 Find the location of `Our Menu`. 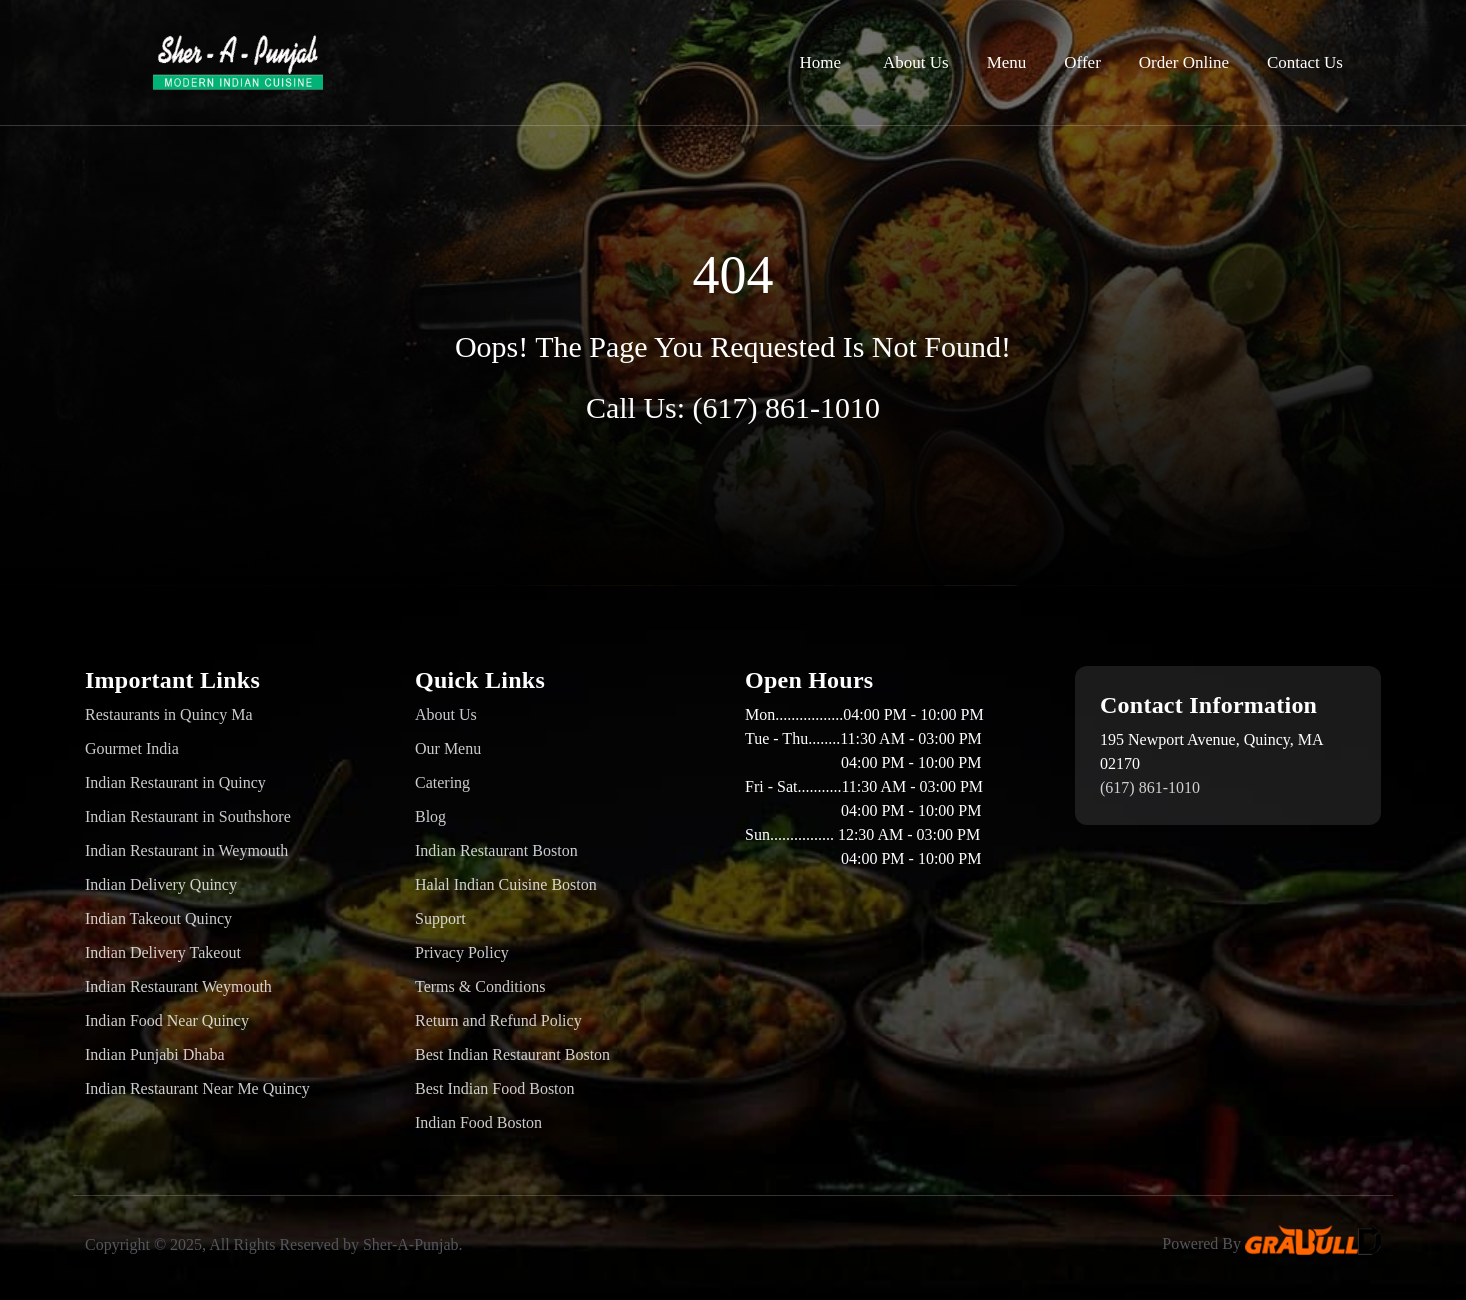

Our Menu is located at coordinates (448, 748).